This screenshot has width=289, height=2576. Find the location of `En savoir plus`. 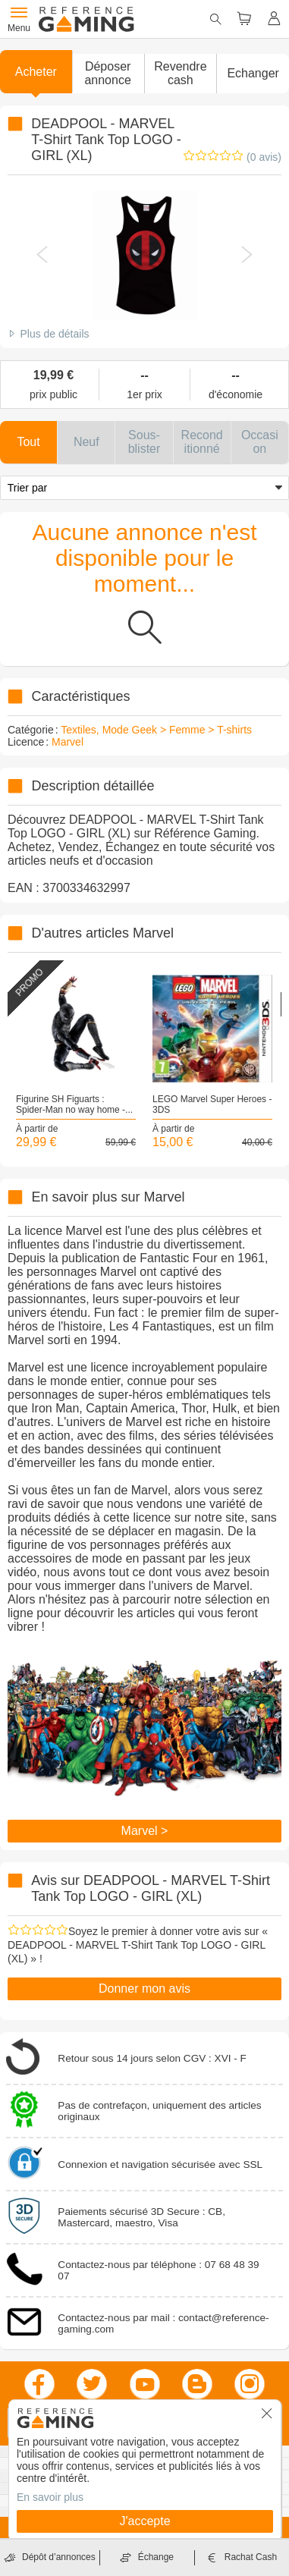

En savoir plus is located at coordinates (50, 2497).